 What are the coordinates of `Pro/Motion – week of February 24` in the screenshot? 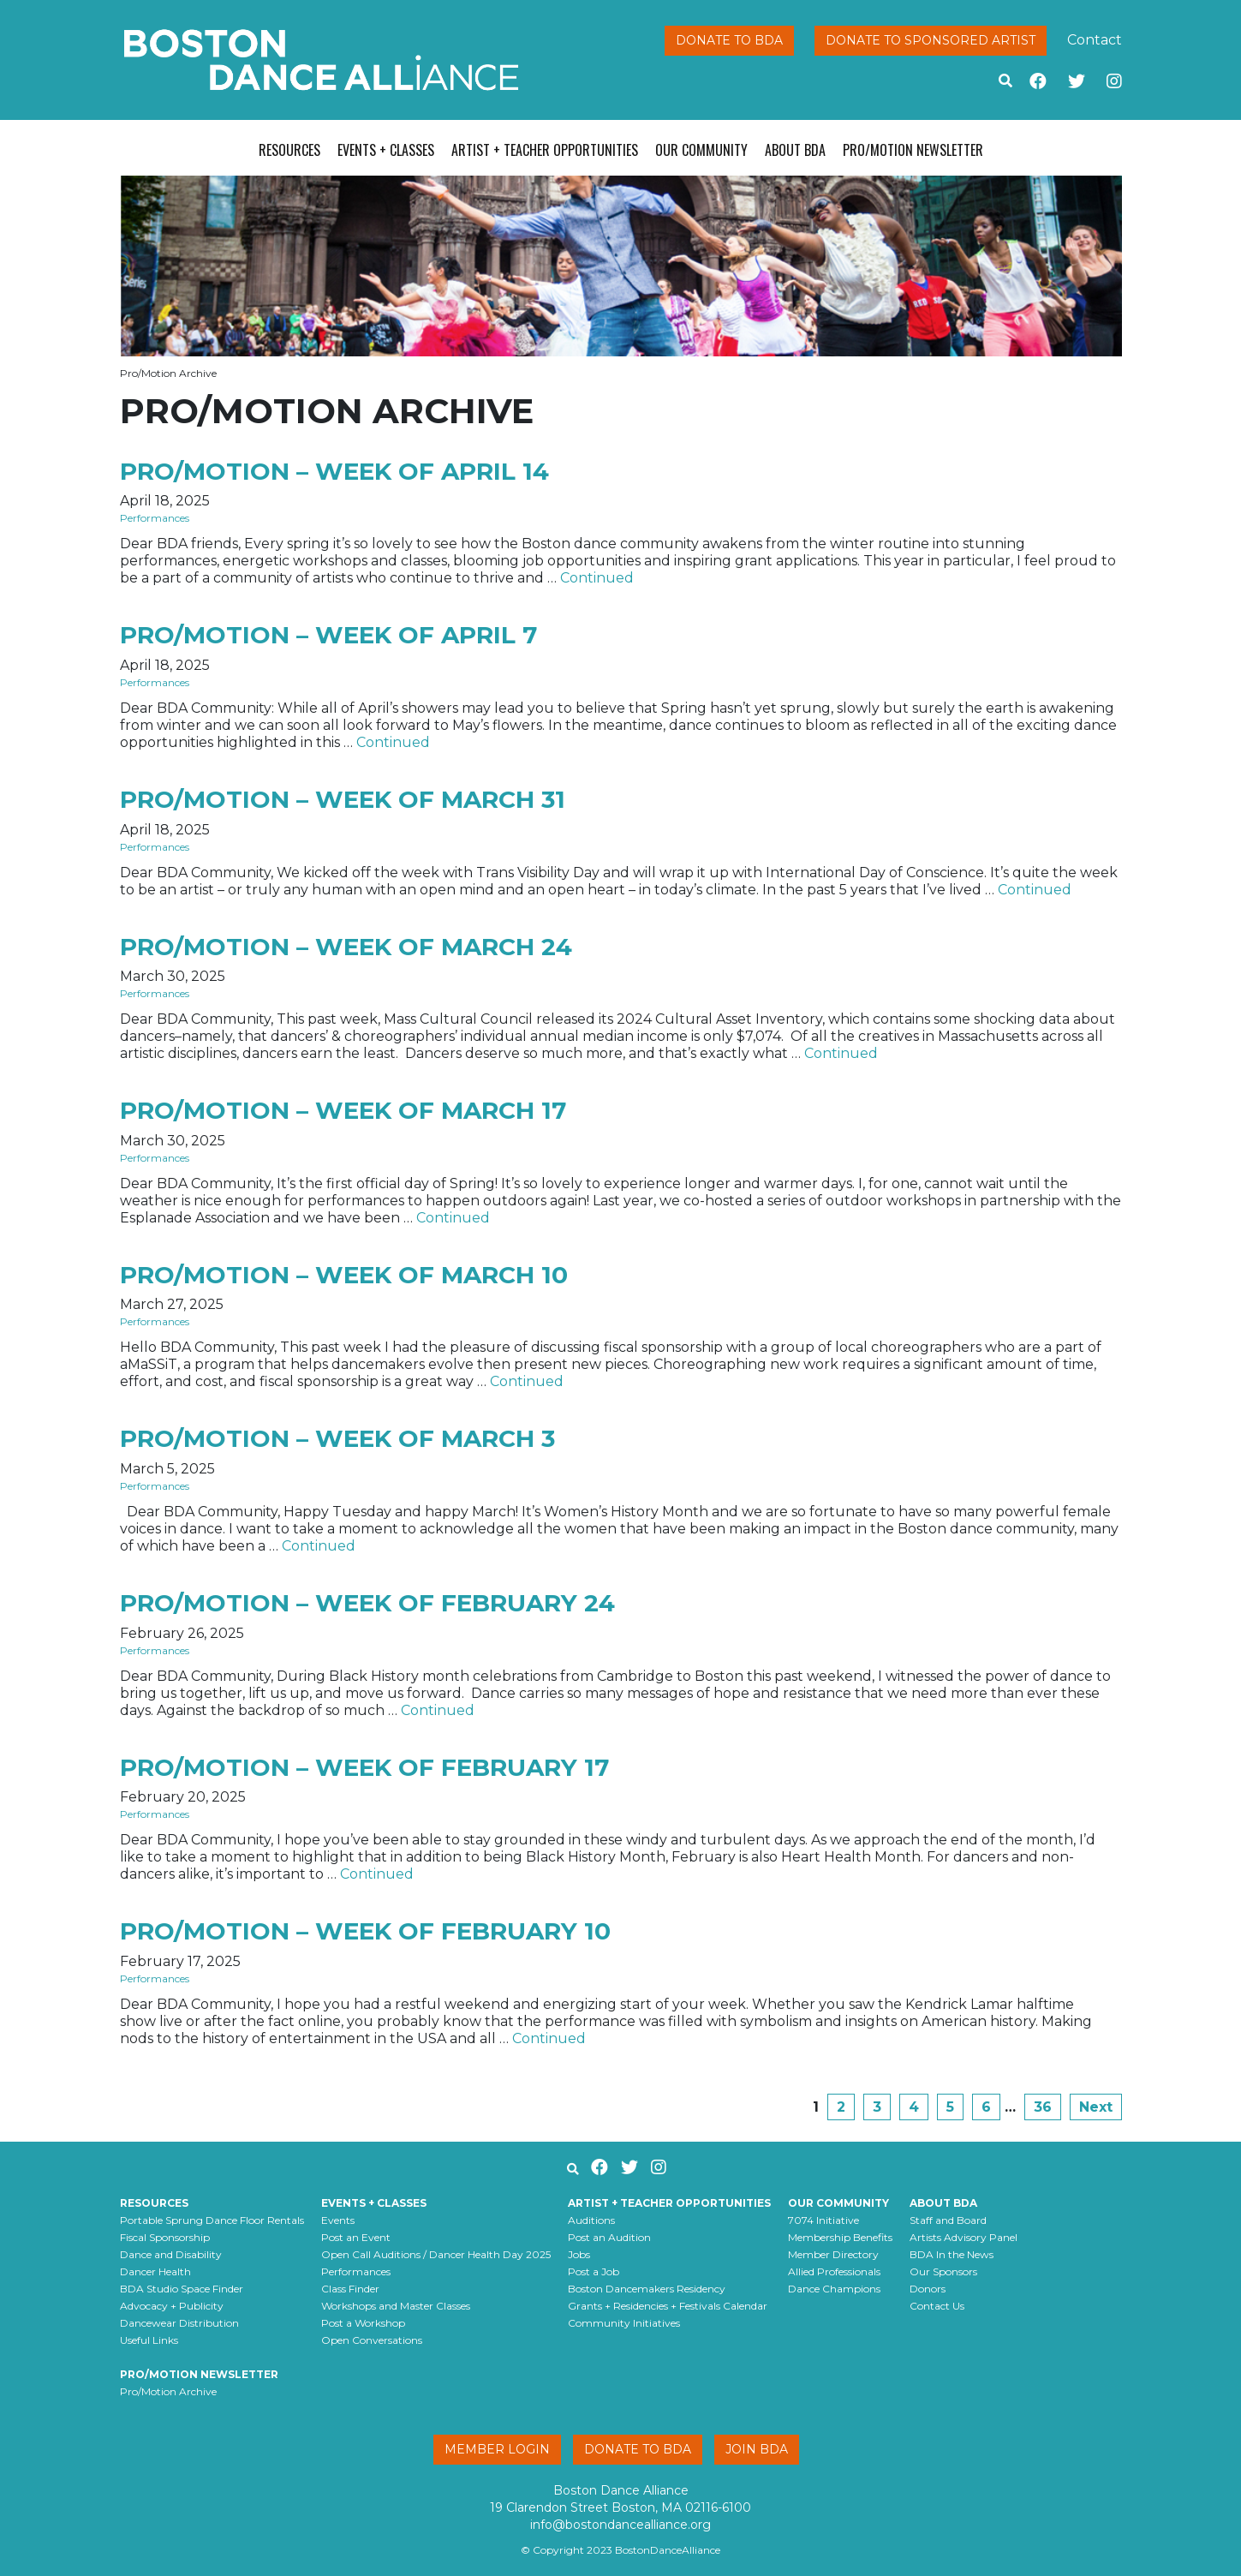 It's located at (367, 1602).